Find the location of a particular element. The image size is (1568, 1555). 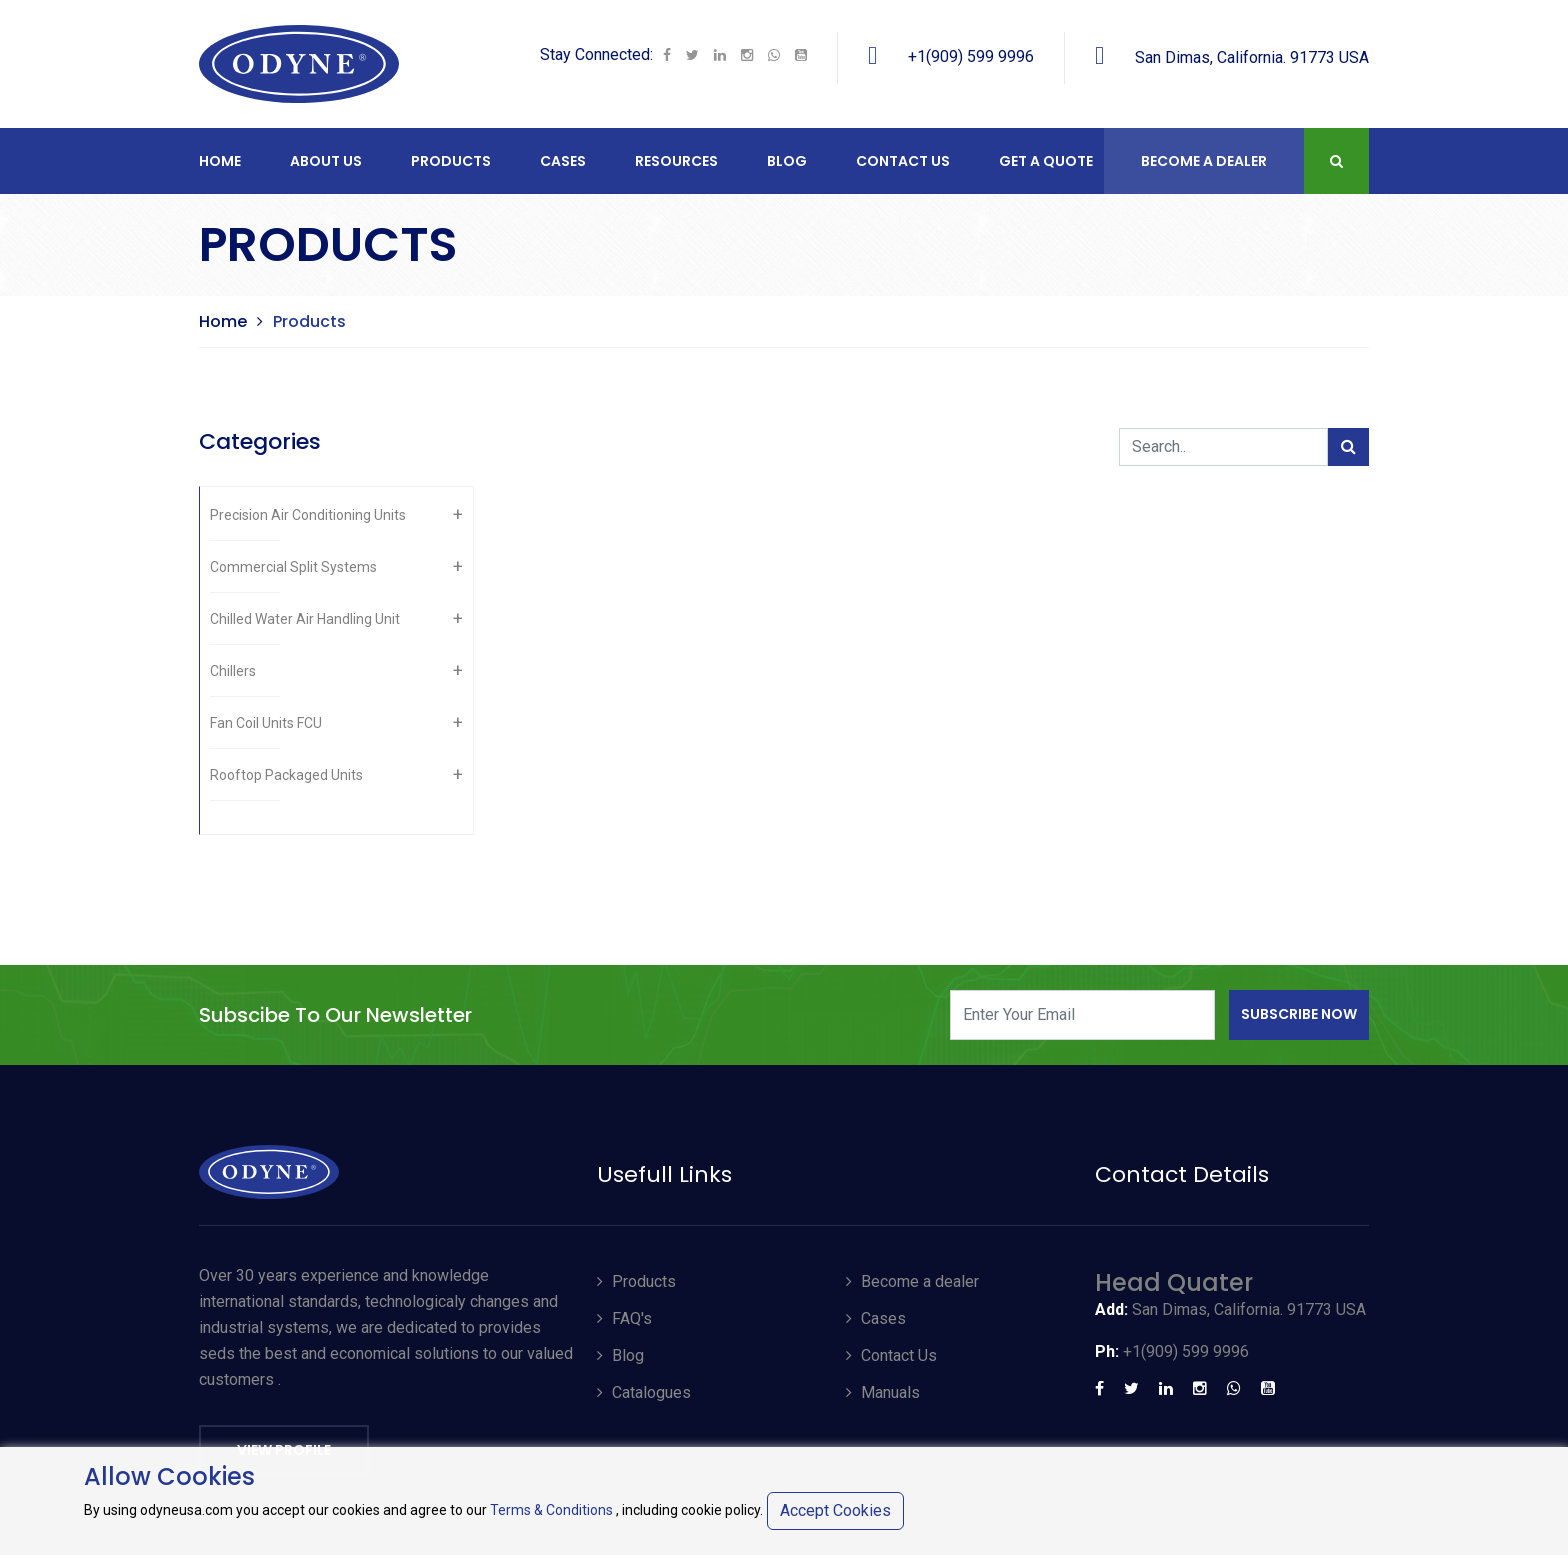

Become A Dealer is located at coordinates (1204, 161).